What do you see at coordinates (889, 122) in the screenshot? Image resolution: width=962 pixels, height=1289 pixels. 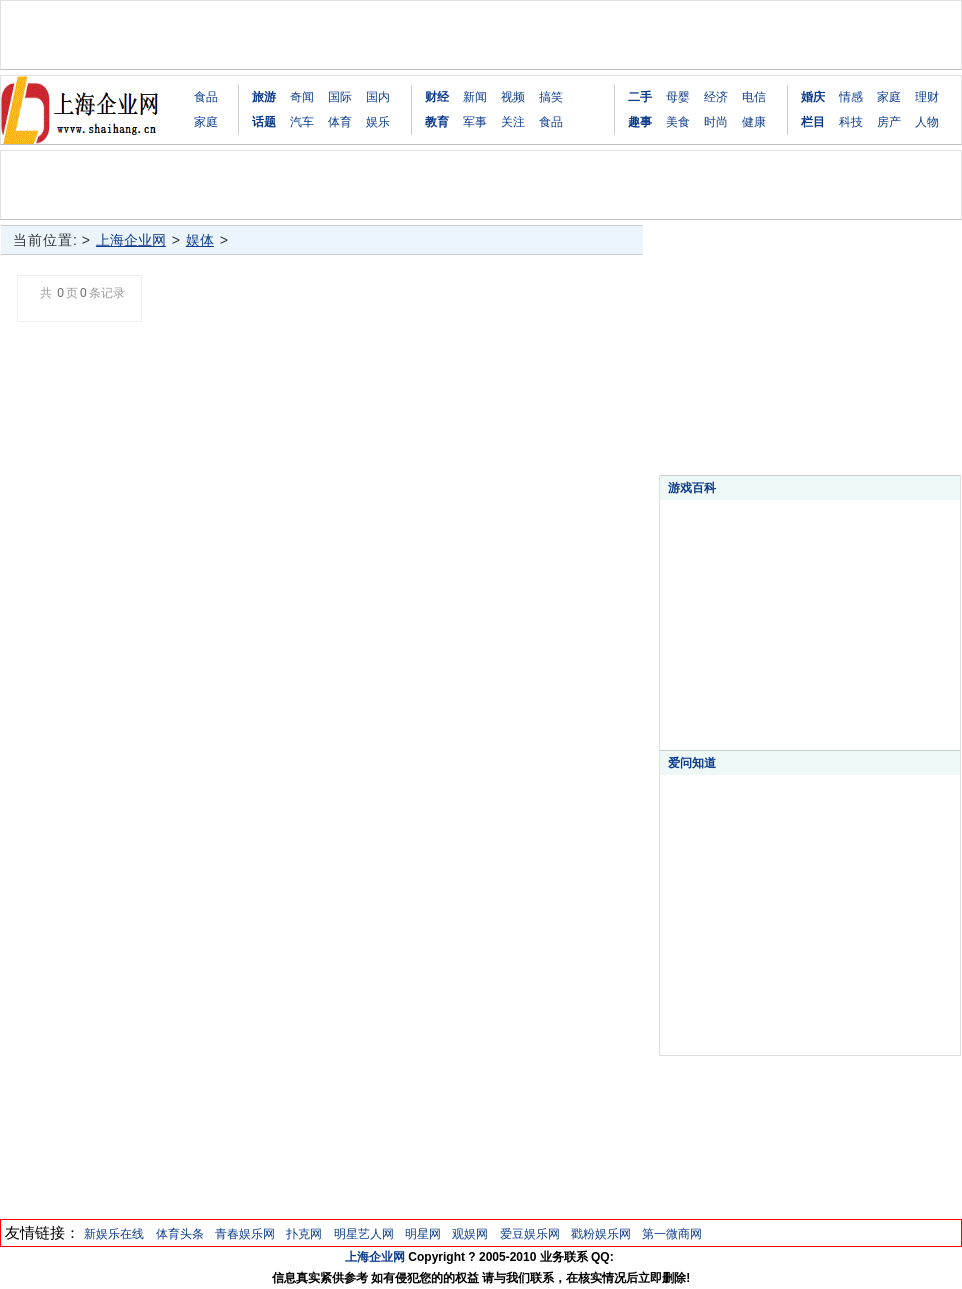 I see `房产` at bounding box center [889, 122].